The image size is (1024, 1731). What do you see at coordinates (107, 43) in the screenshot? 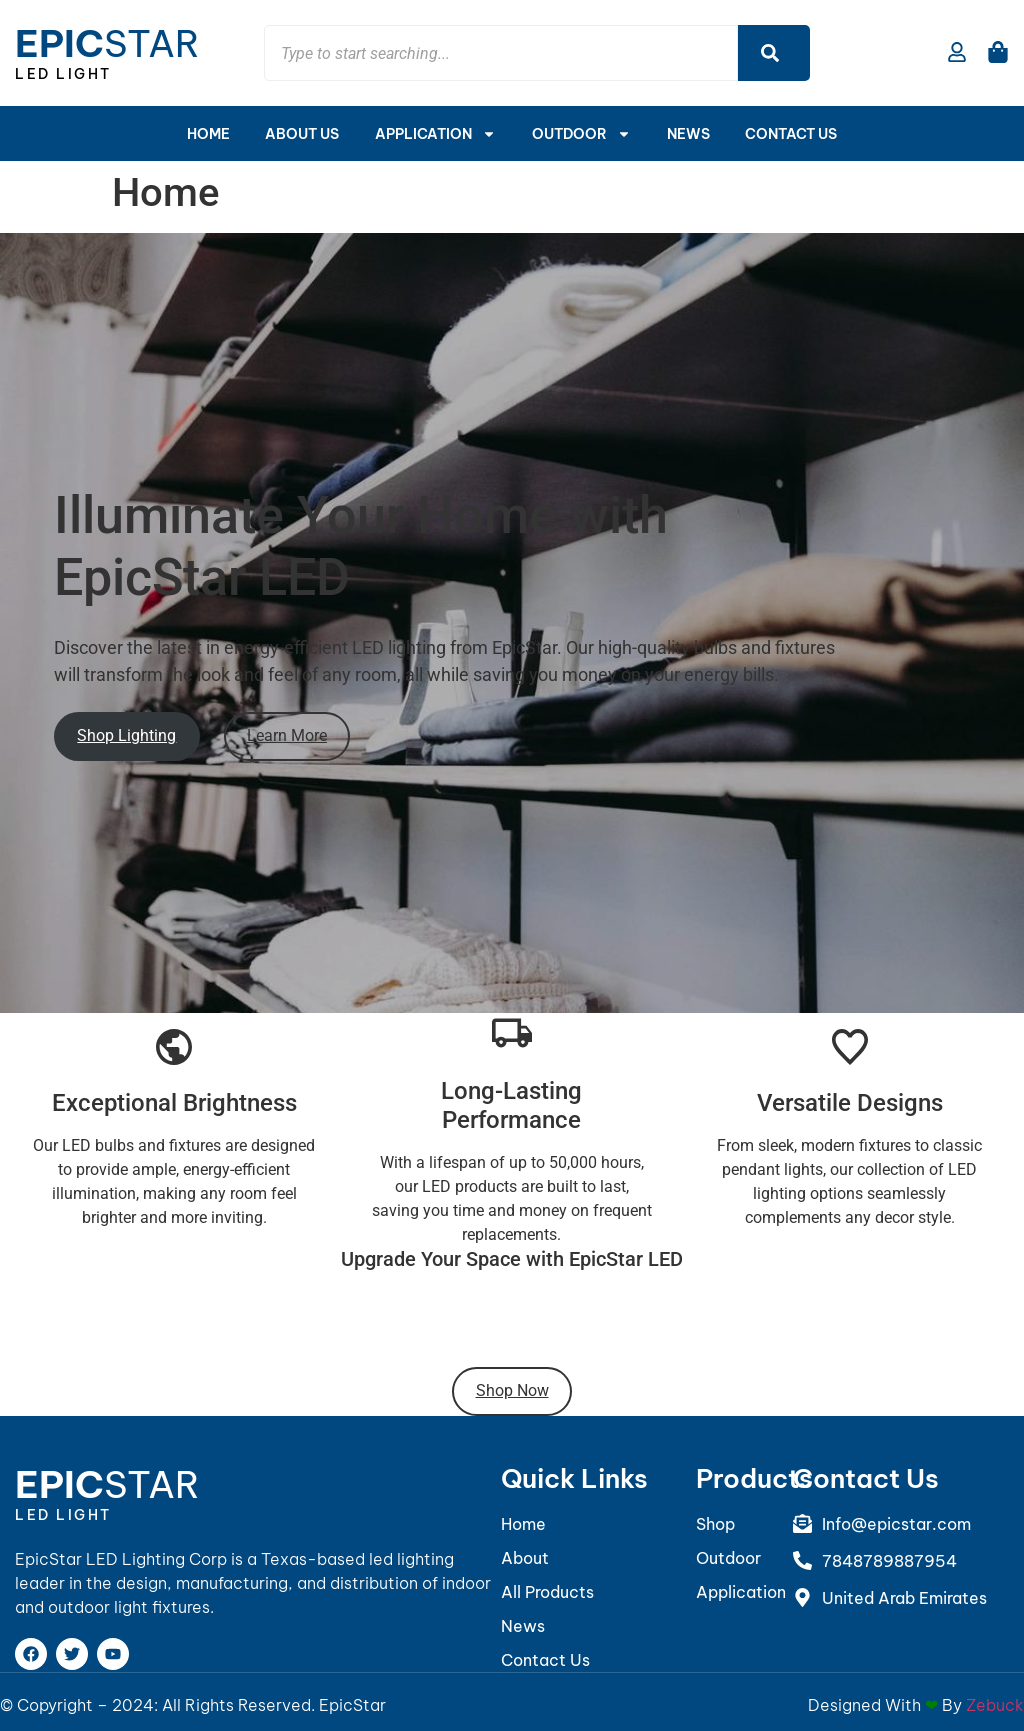
I see `Star` at bounding box center [107, 43].